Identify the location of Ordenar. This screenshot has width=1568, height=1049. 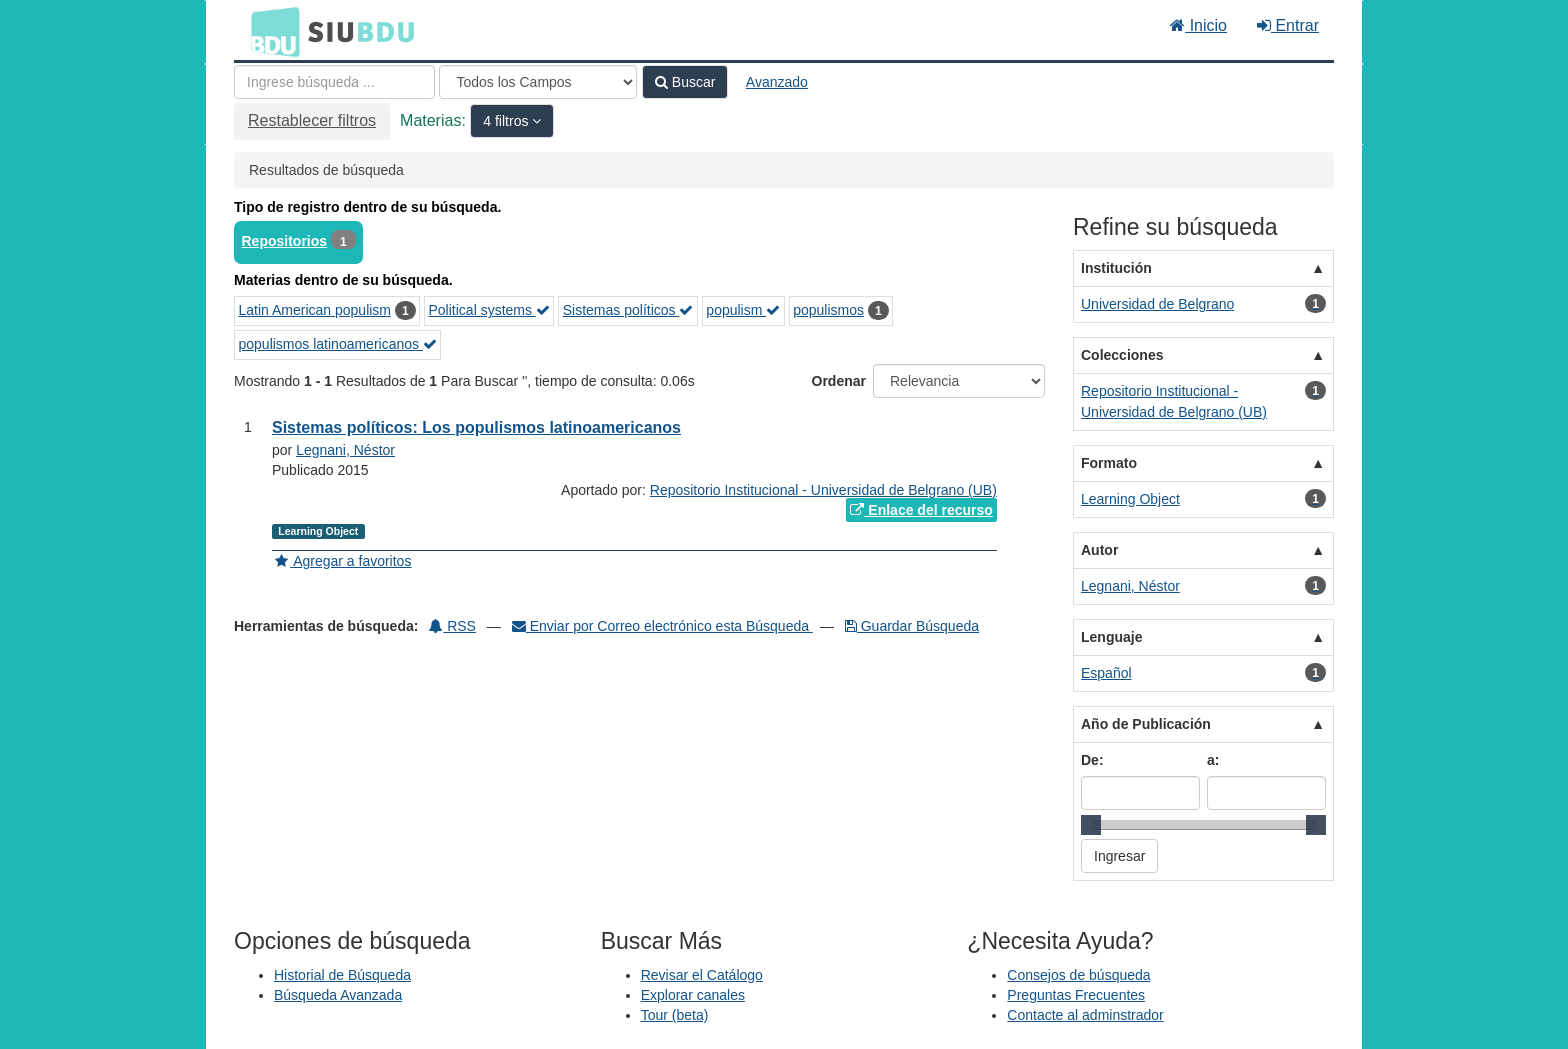
(839, 381).